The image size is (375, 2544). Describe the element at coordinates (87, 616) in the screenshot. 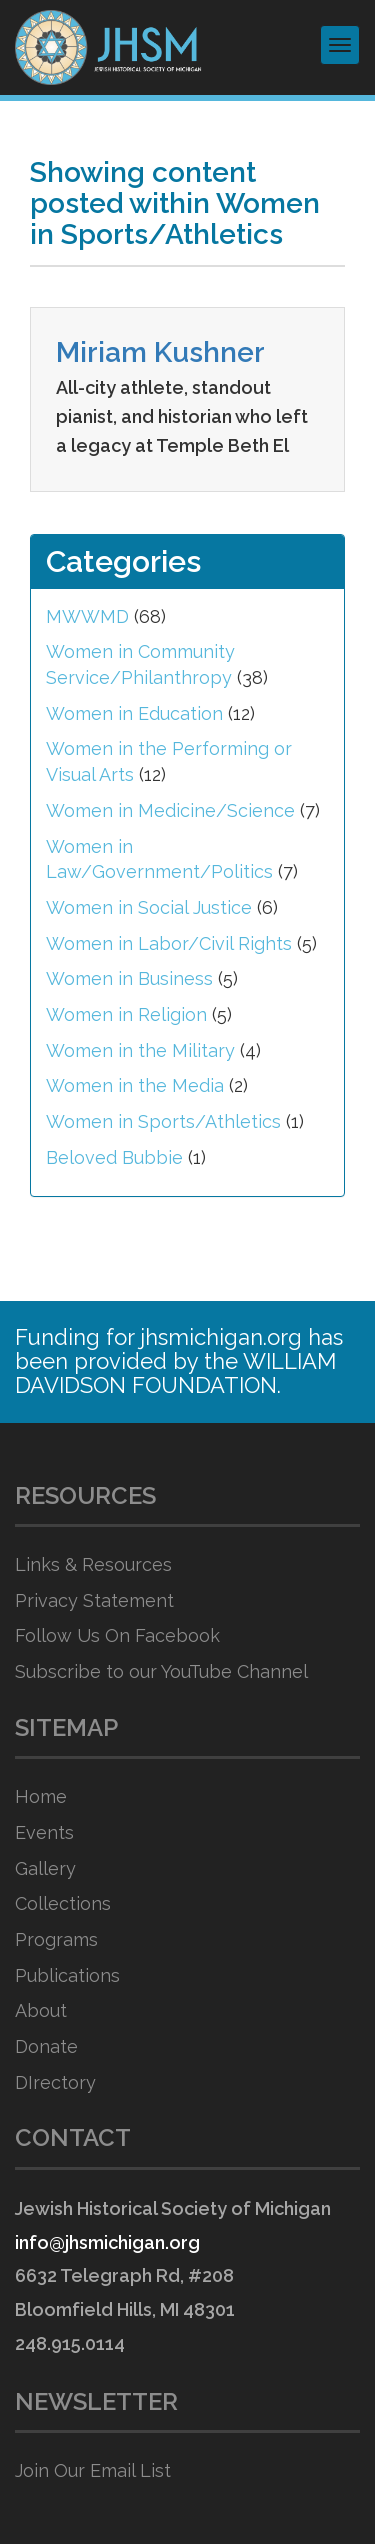

I see `MWWMD` at that location.